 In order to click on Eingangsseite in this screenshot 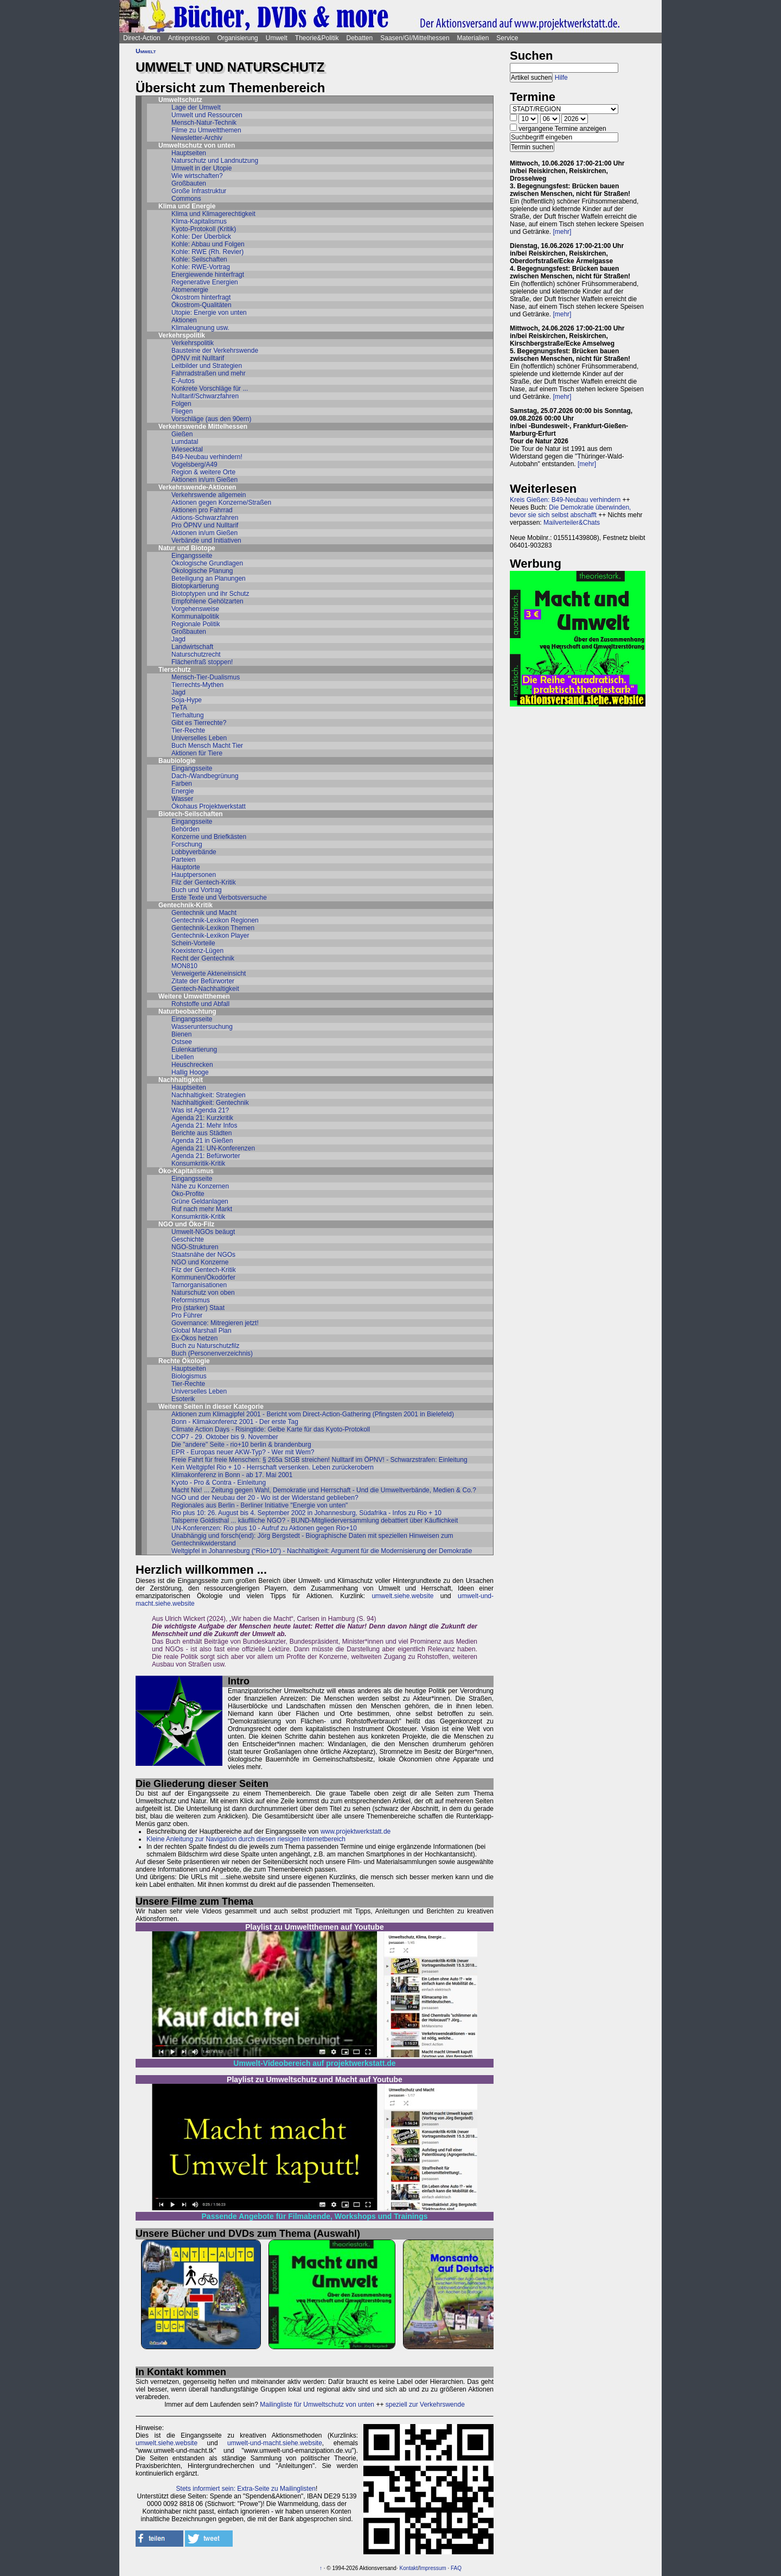, I will do `click(191, 555)`.